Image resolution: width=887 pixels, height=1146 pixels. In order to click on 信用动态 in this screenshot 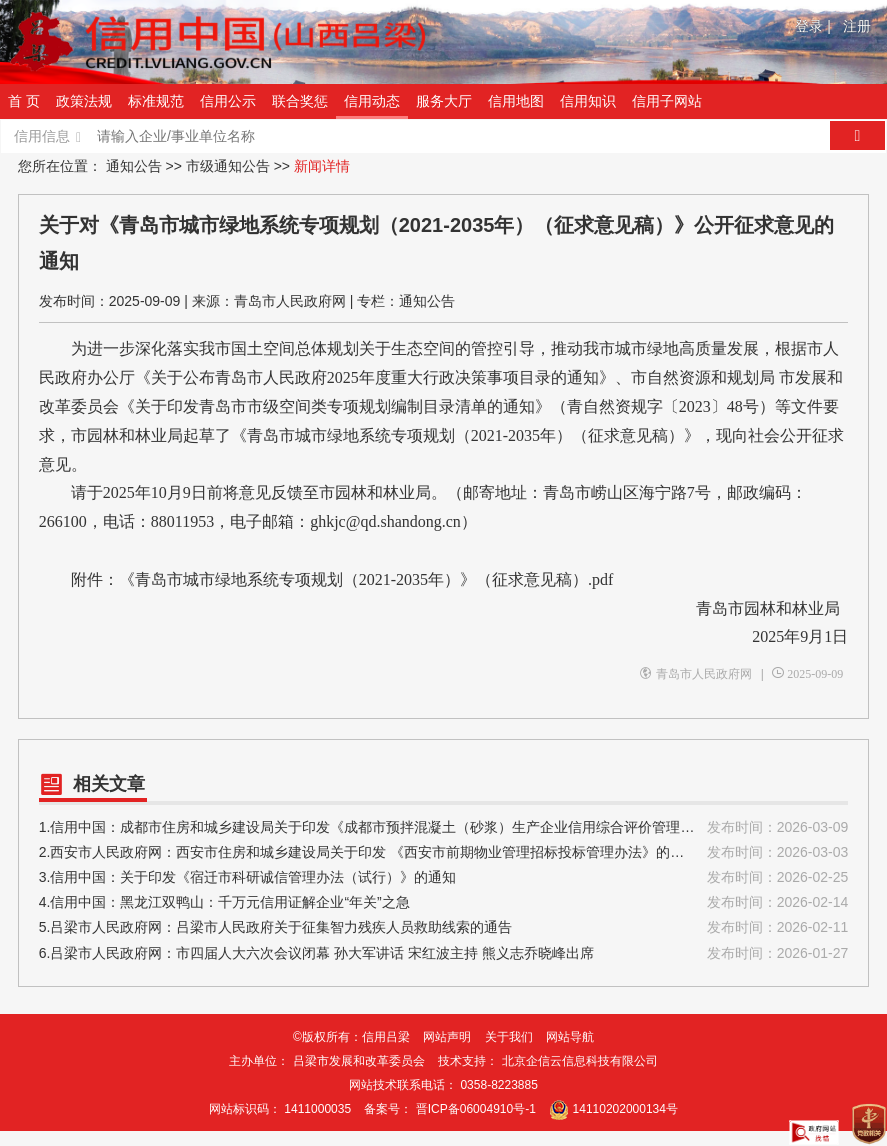, I will do `click(372, 101)`.